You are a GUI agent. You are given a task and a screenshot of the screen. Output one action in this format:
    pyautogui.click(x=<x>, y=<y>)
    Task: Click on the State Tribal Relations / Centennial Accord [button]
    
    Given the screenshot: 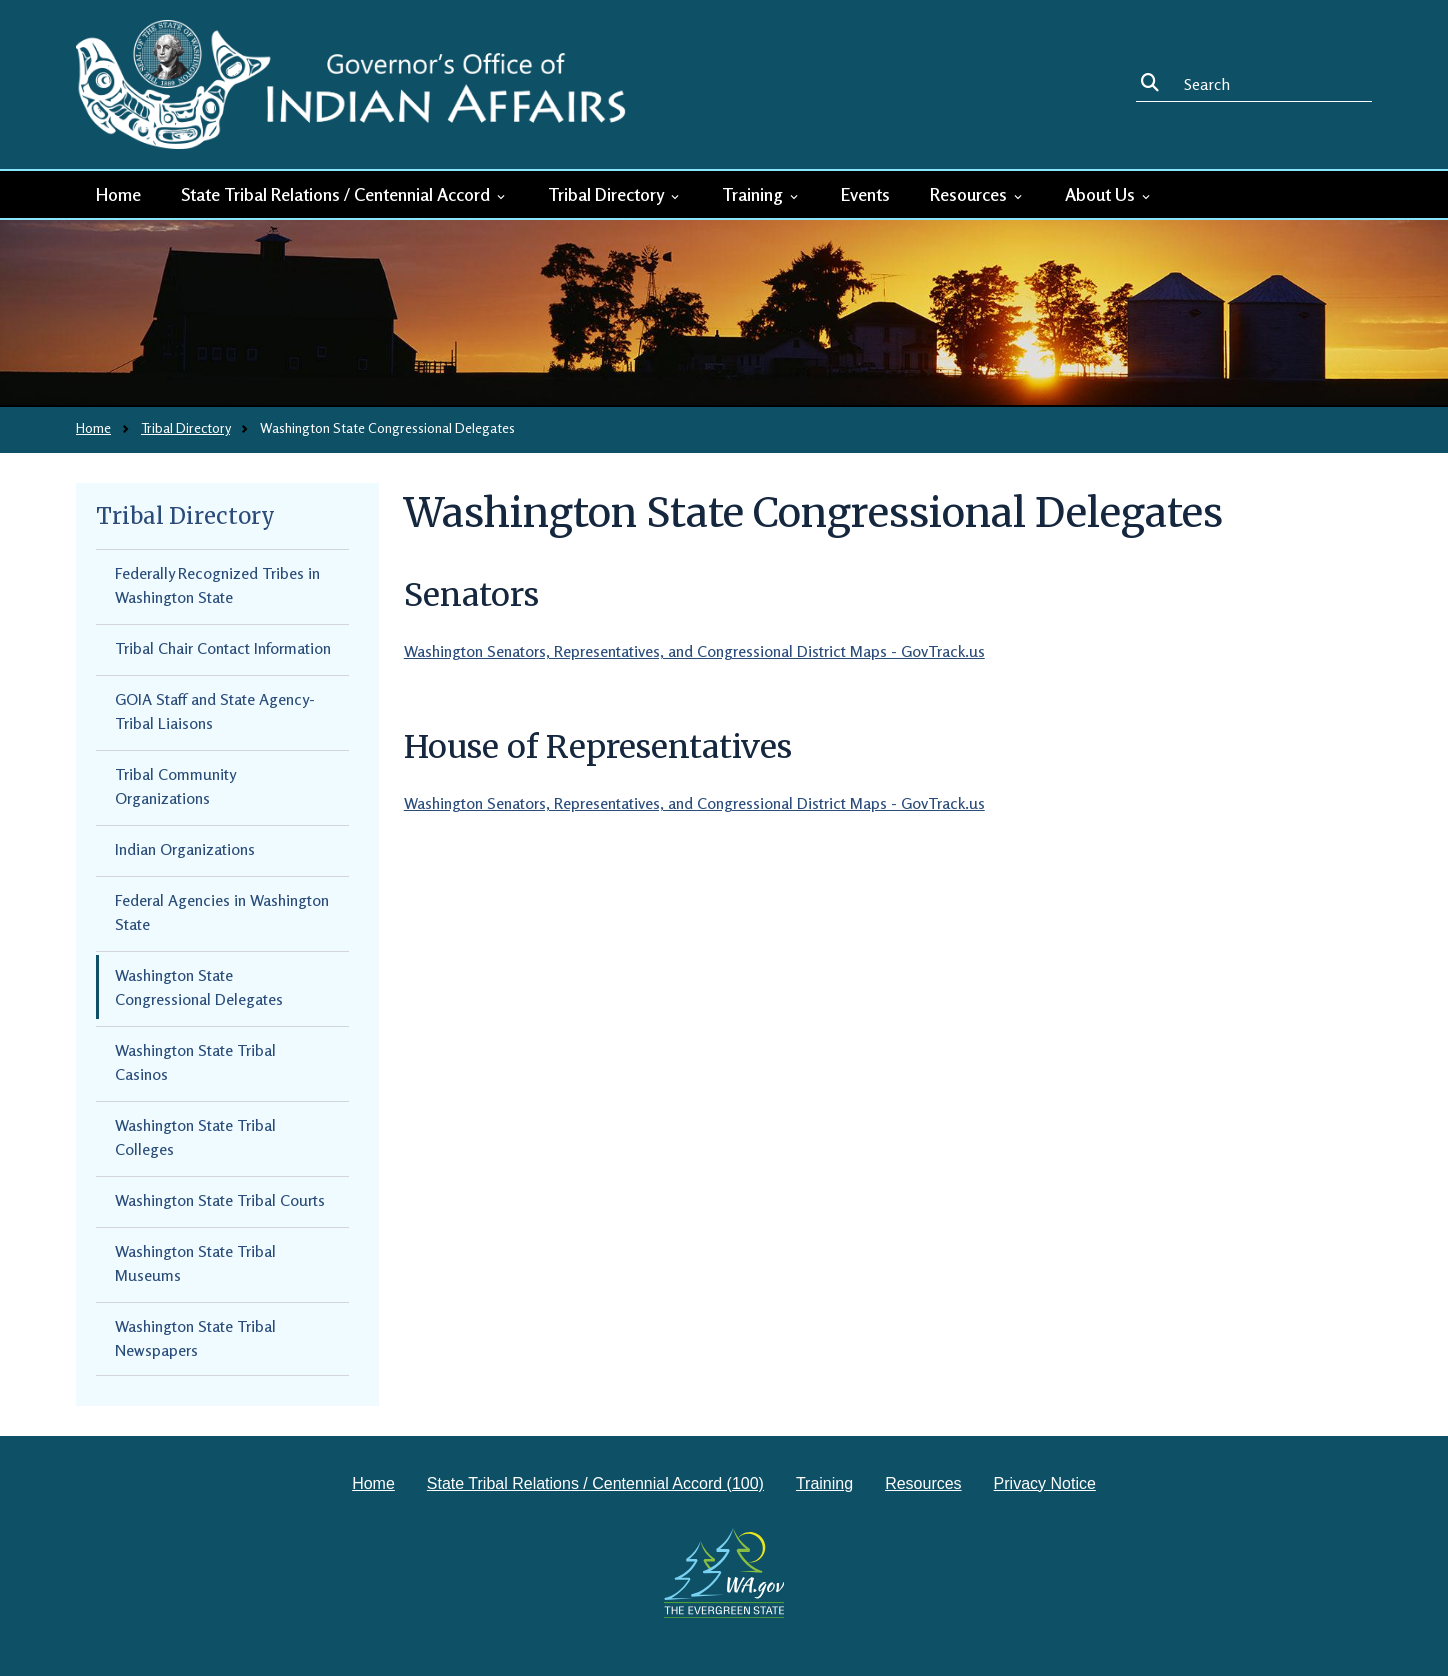 What is the action you would take?
    pyautogui.click(x=344, y=194)
    